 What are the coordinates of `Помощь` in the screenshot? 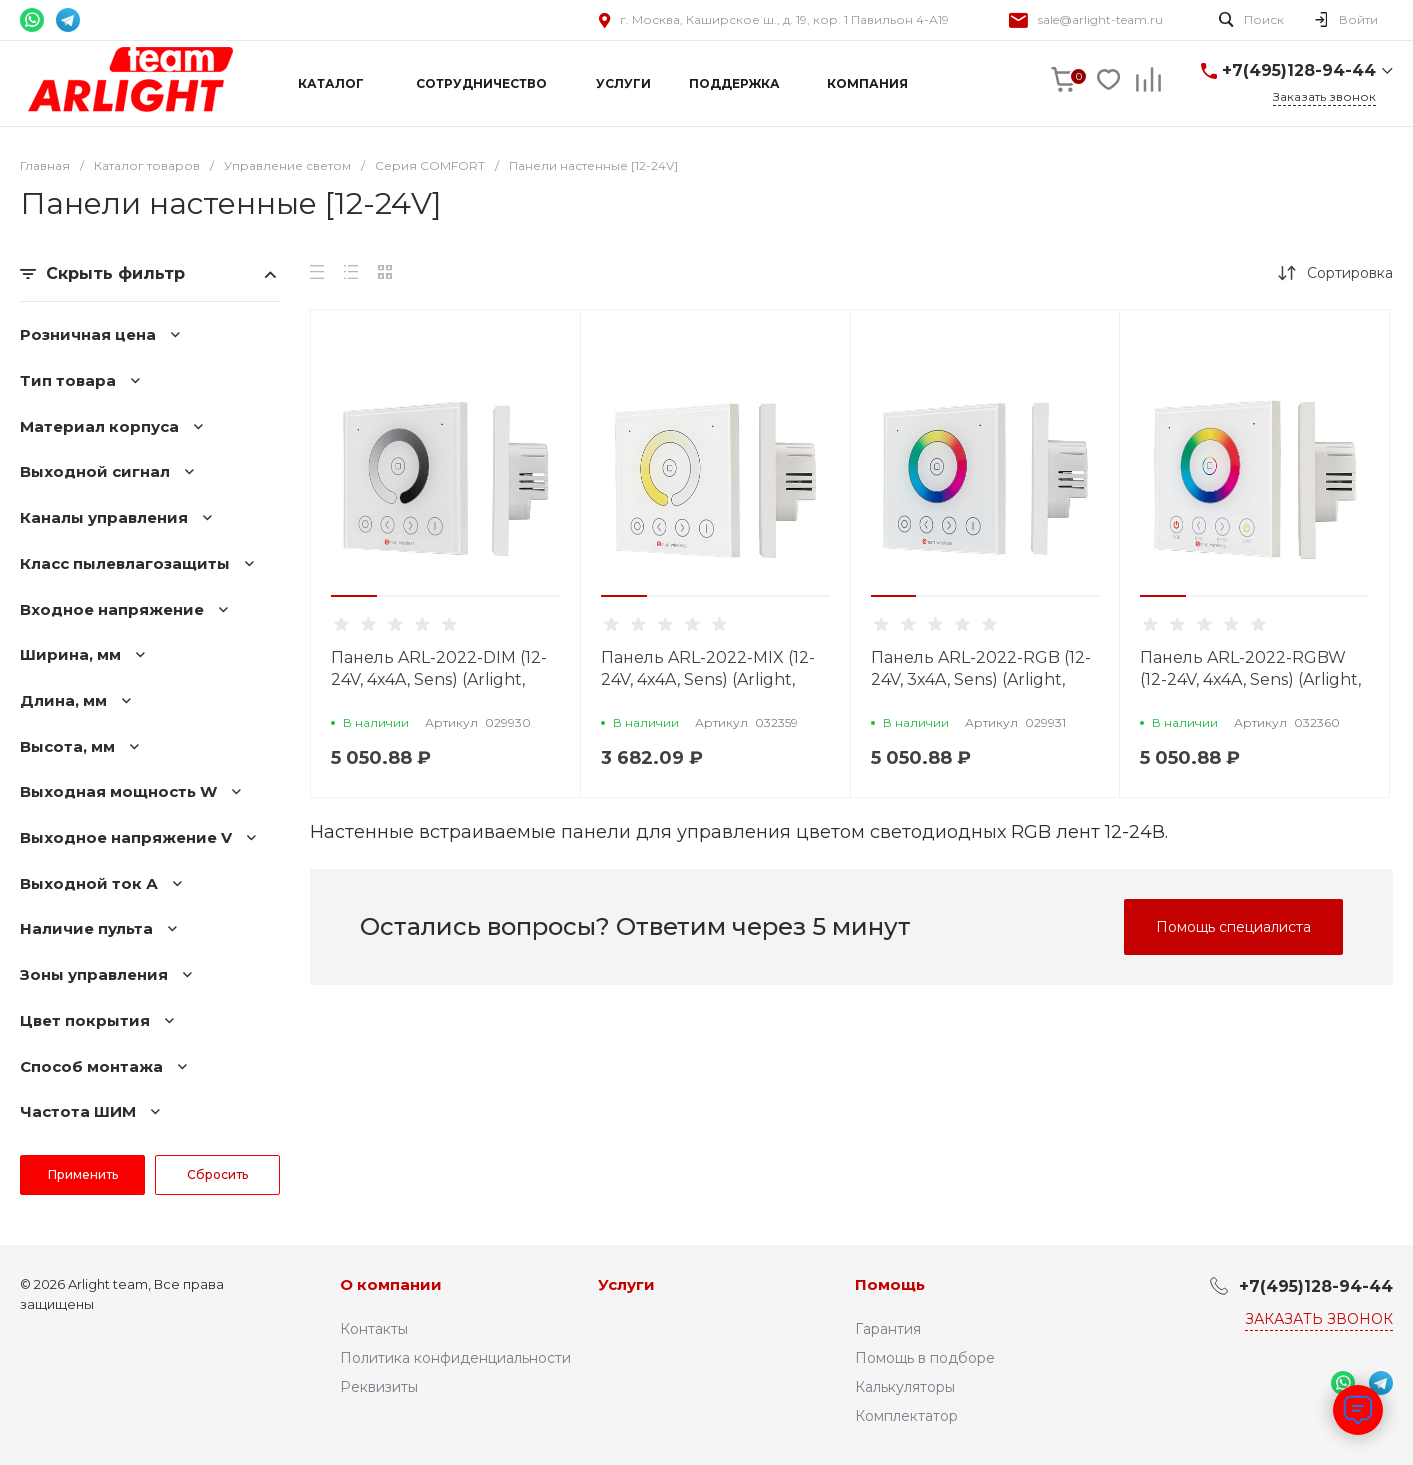 It's located at (890, 1284).